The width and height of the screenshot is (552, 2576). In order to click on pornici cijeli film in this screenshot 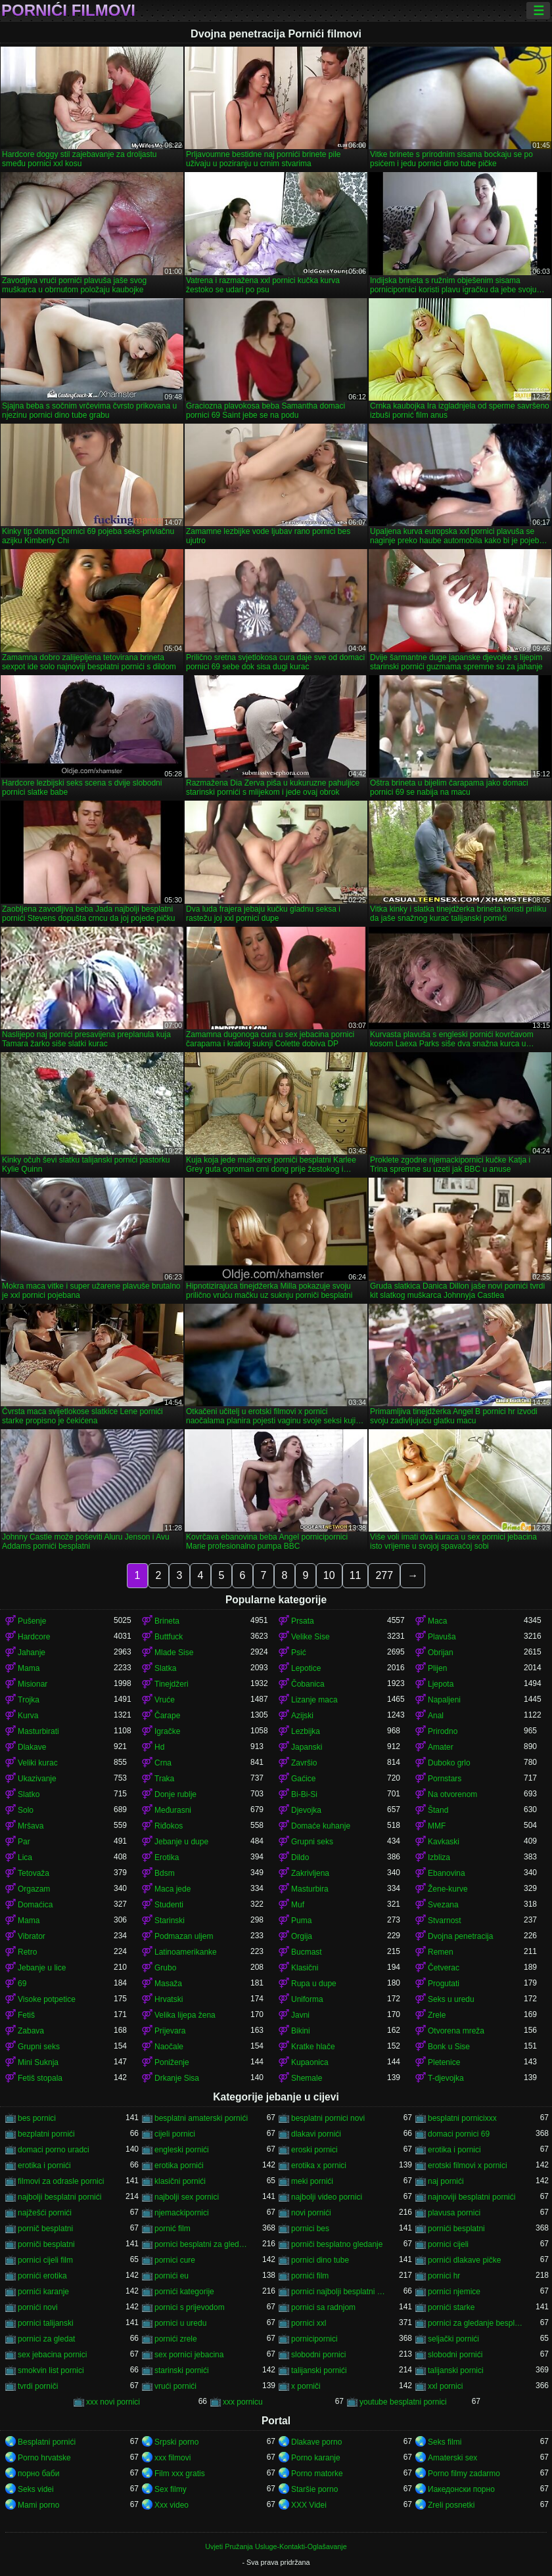, I will do `click(45, 2260)`.